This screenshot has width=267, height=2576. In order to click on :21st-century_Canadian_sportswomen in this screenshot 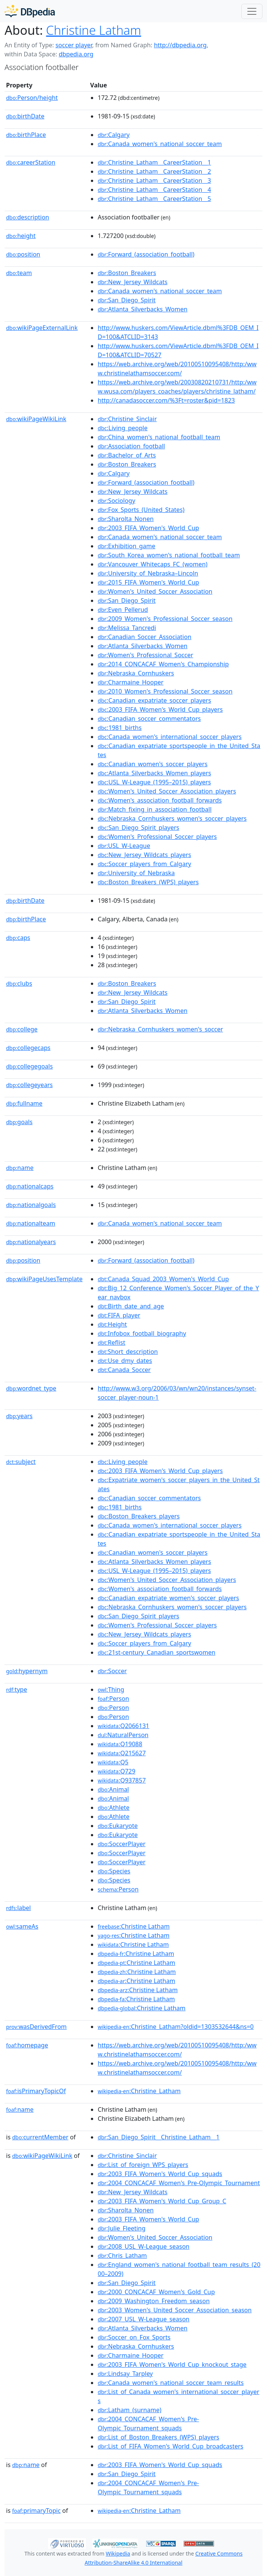, I will do `click(156, 1652)`.